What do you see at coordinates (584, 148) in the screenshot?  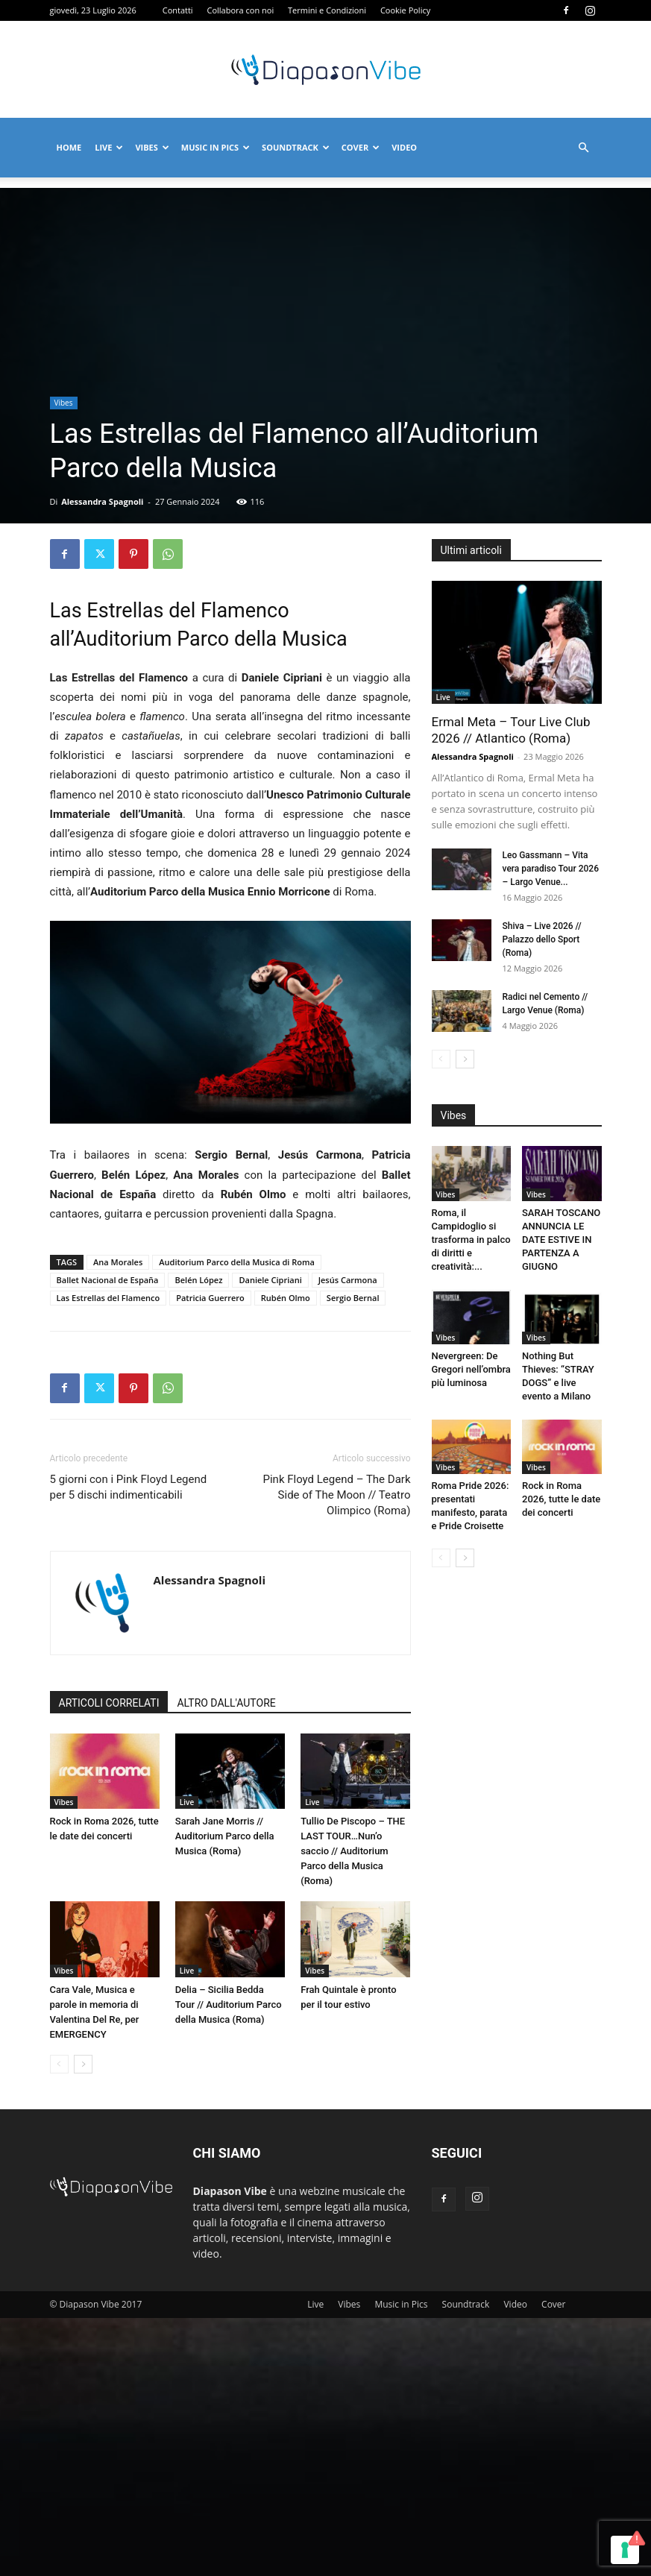 I see `[button]` at bounding box center [584, 148].